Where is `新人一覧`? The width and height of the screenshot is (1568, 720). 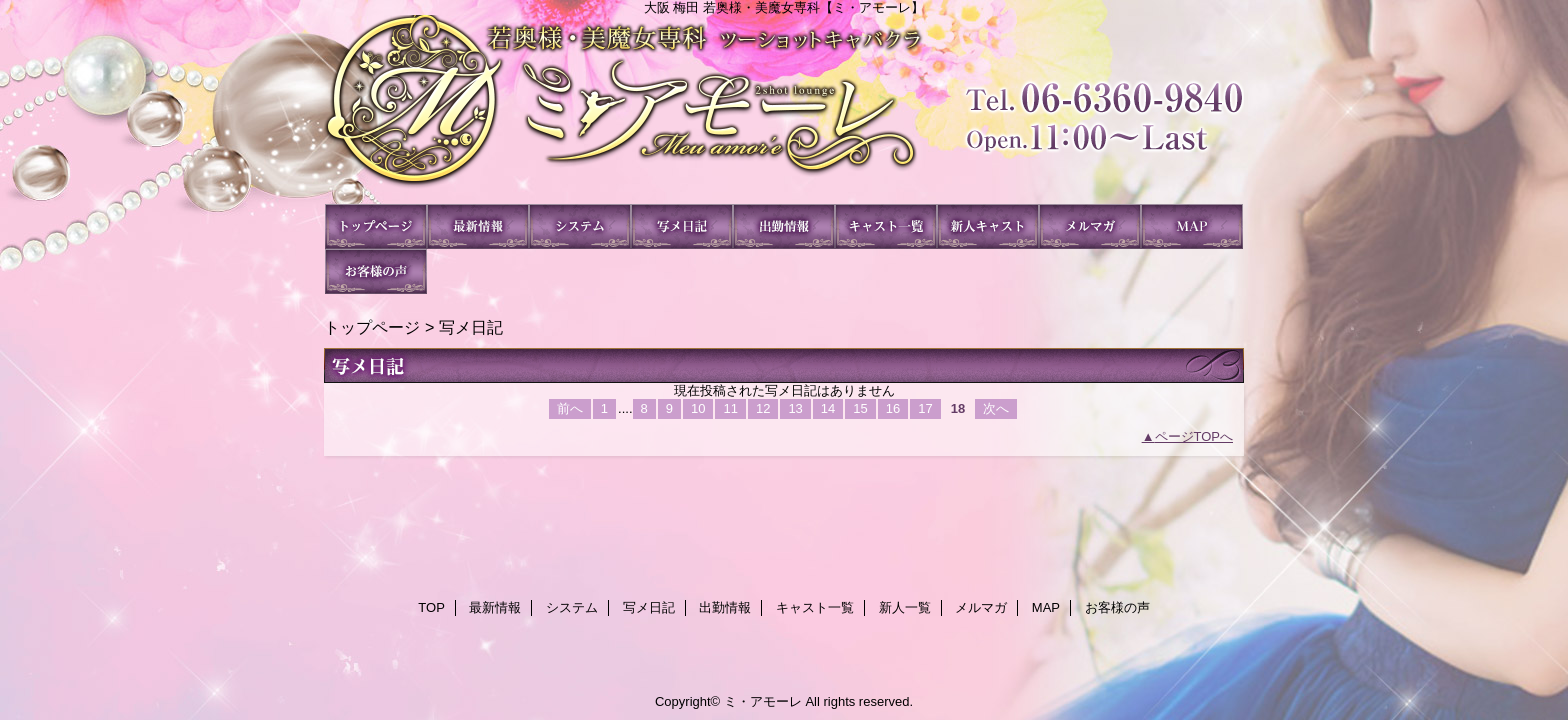 新人一覧 is located at coordinates (988, 226).